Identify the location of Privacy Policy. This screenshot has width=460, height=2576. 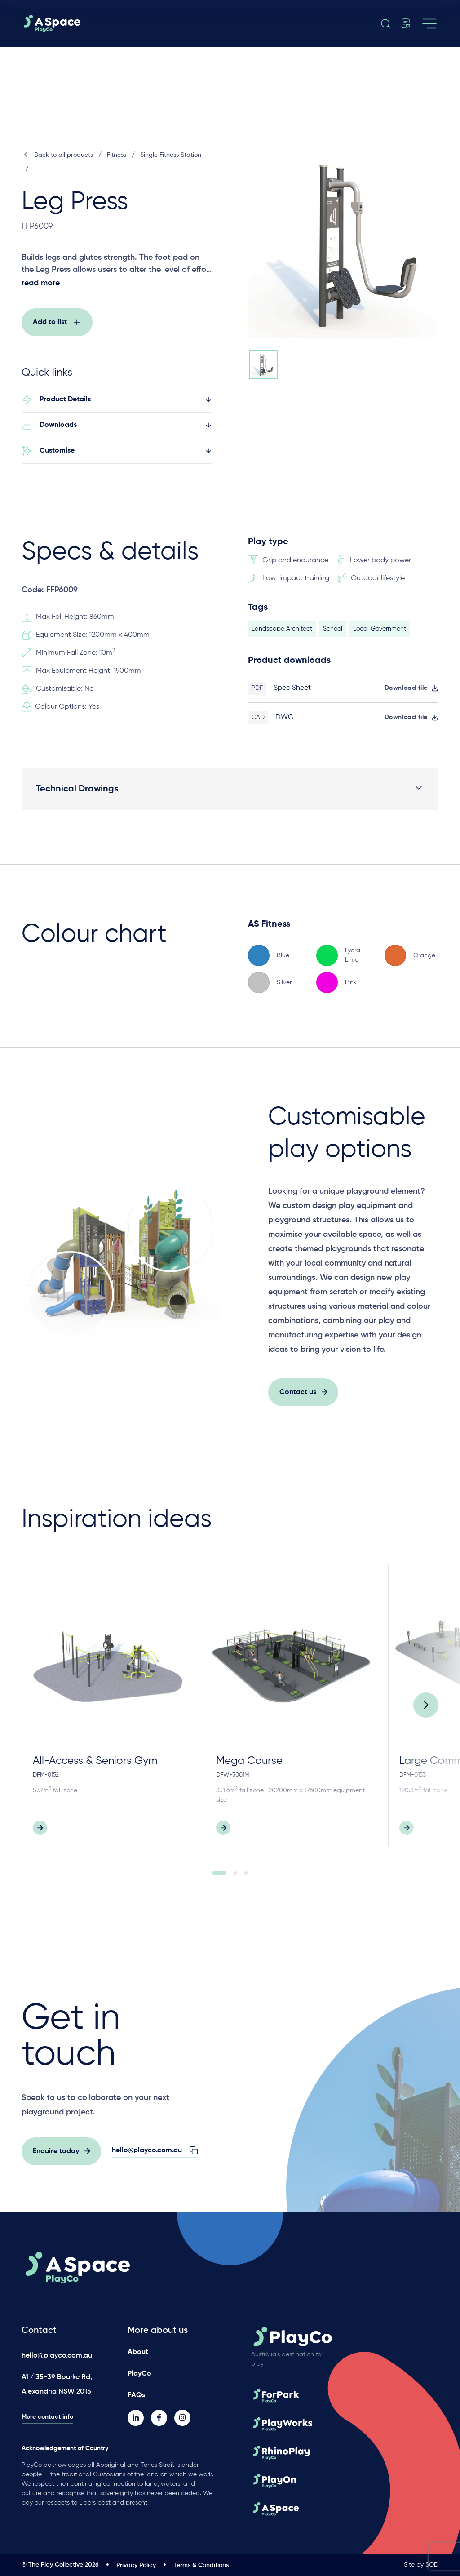
(136, 2565).